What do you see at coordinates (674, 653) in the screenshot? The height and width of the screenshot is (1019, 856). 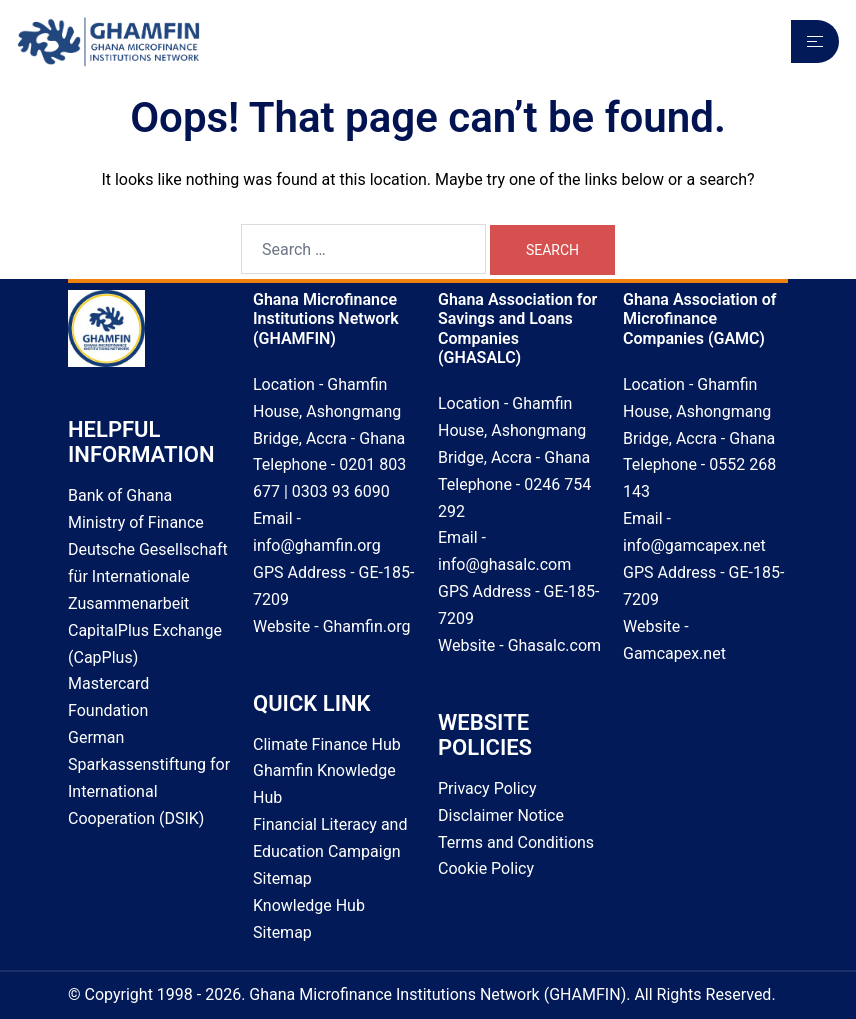 I see `Gamcapex.net` at bounding box center [674, 653].